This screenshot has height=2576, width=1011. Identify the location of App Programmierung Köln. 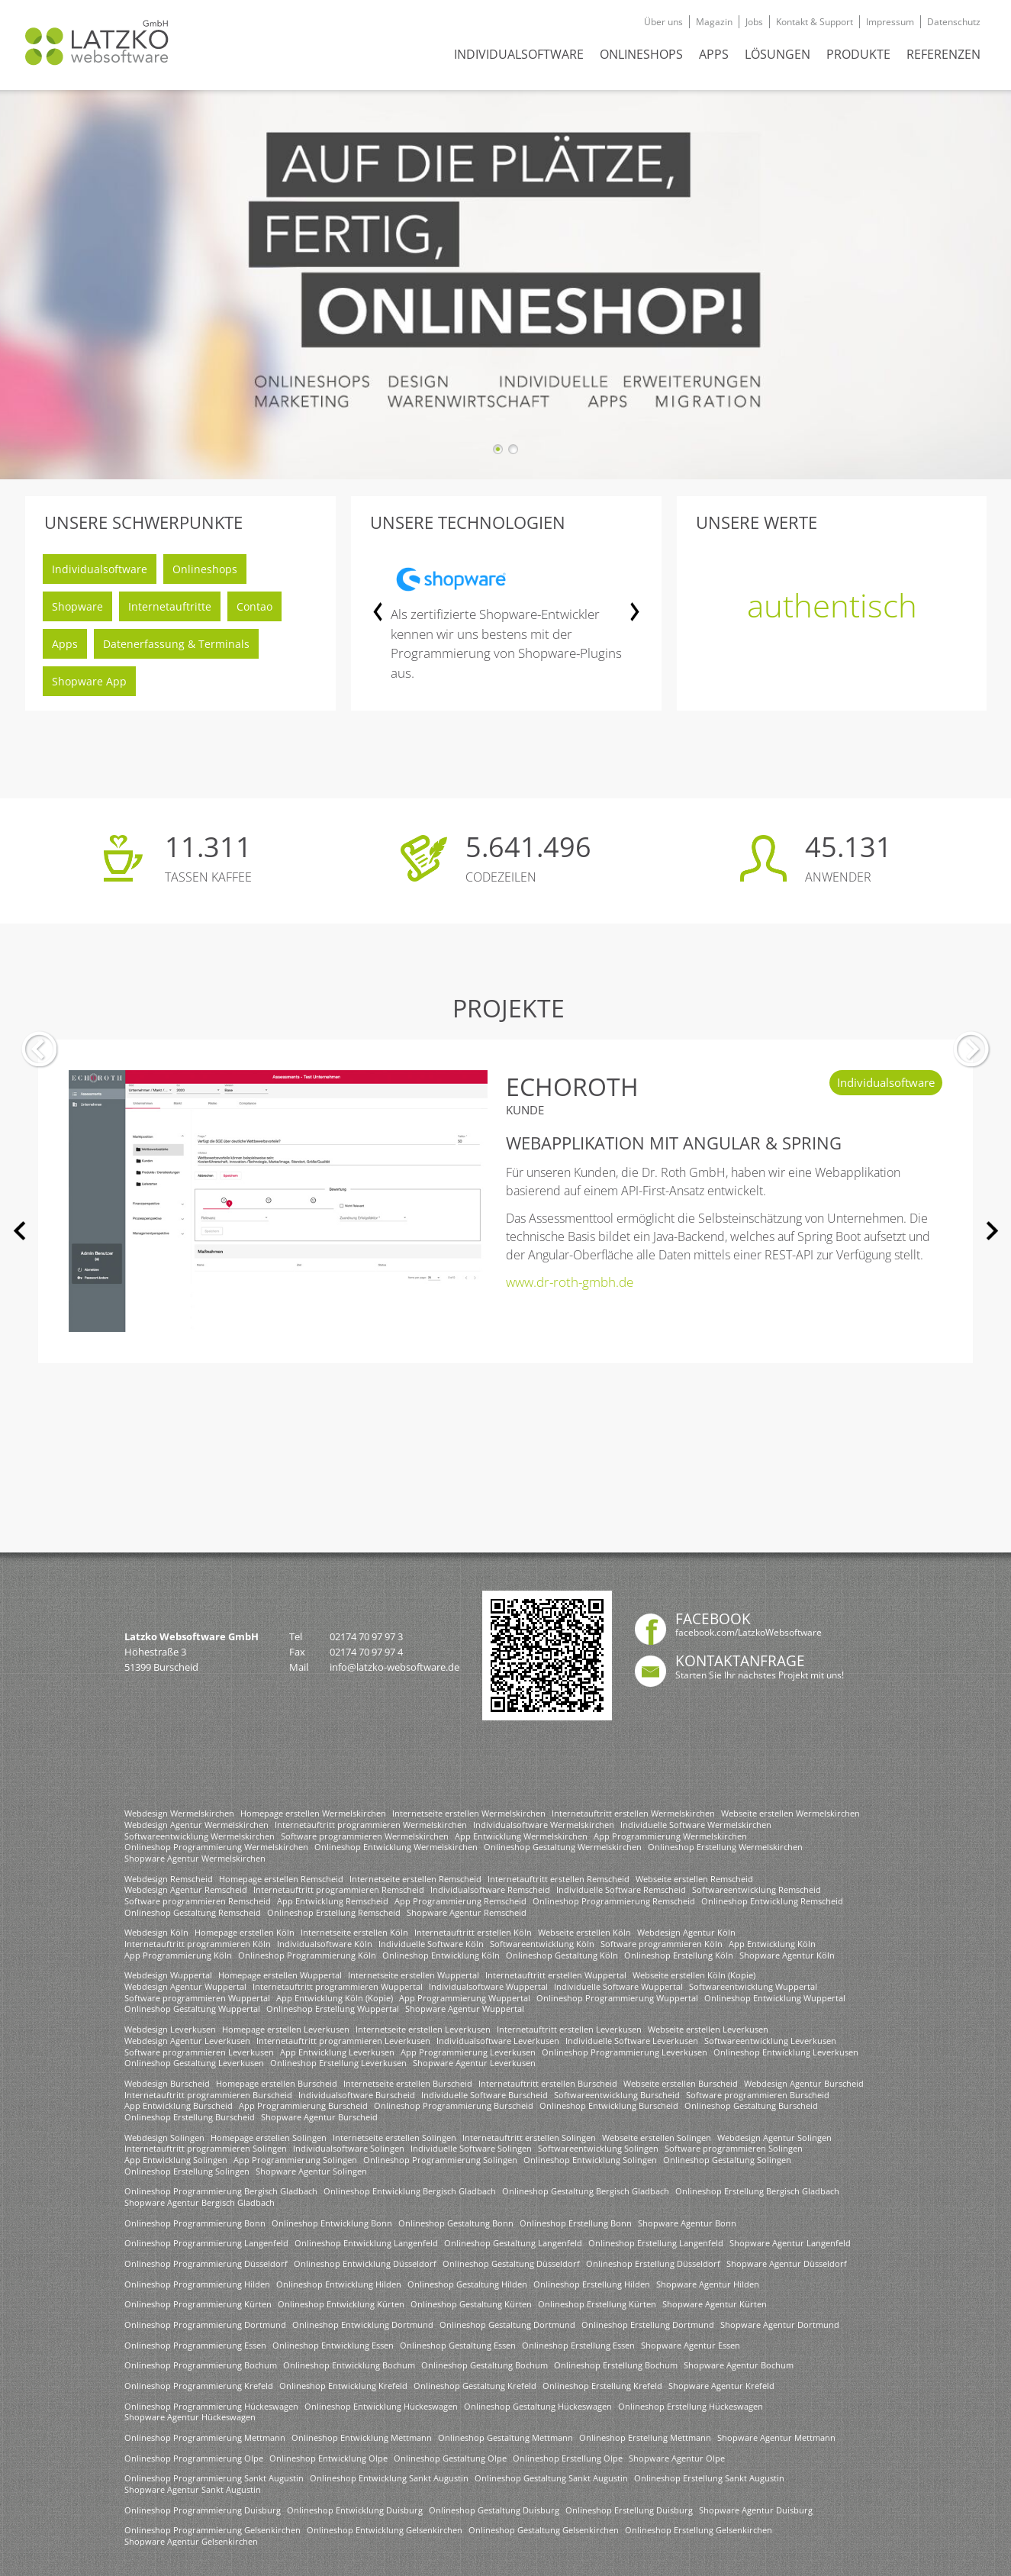
(178, 1955).